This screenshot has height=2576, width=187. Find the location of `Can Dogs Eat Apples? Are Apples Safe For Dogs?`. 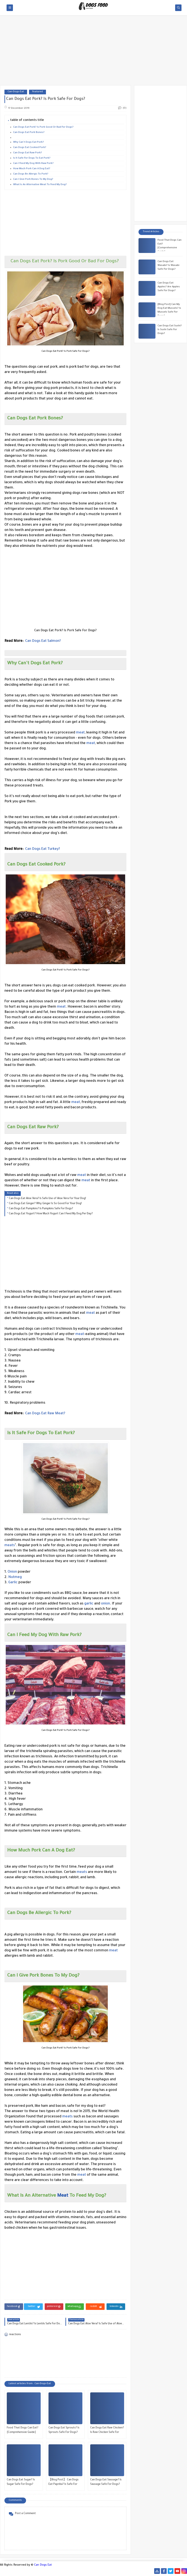

Can Dogs Eat Apples? Are Apples Safe For Dogs? is located at coordinates (169, 287).